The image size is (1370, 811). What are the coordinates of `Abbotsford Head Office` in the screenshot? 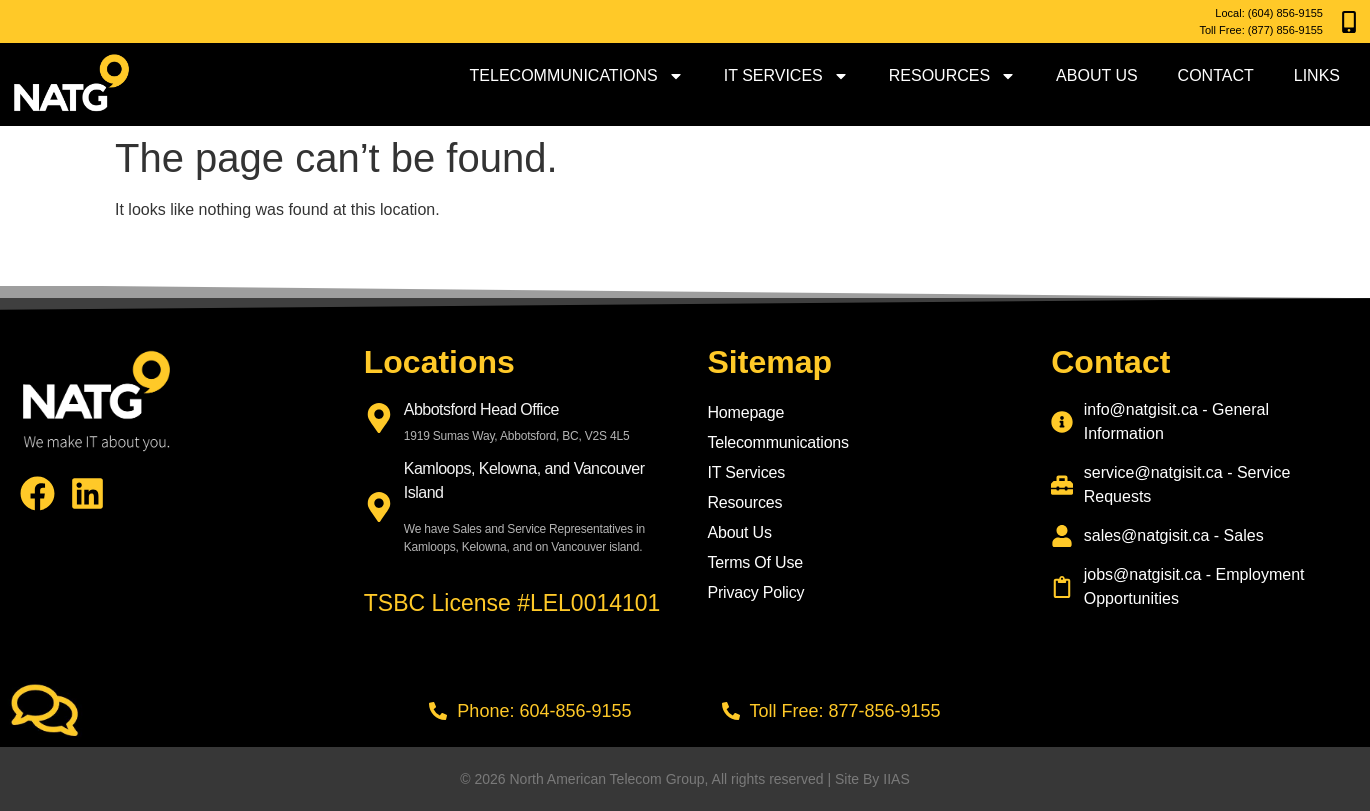 It's located at (481, 409).